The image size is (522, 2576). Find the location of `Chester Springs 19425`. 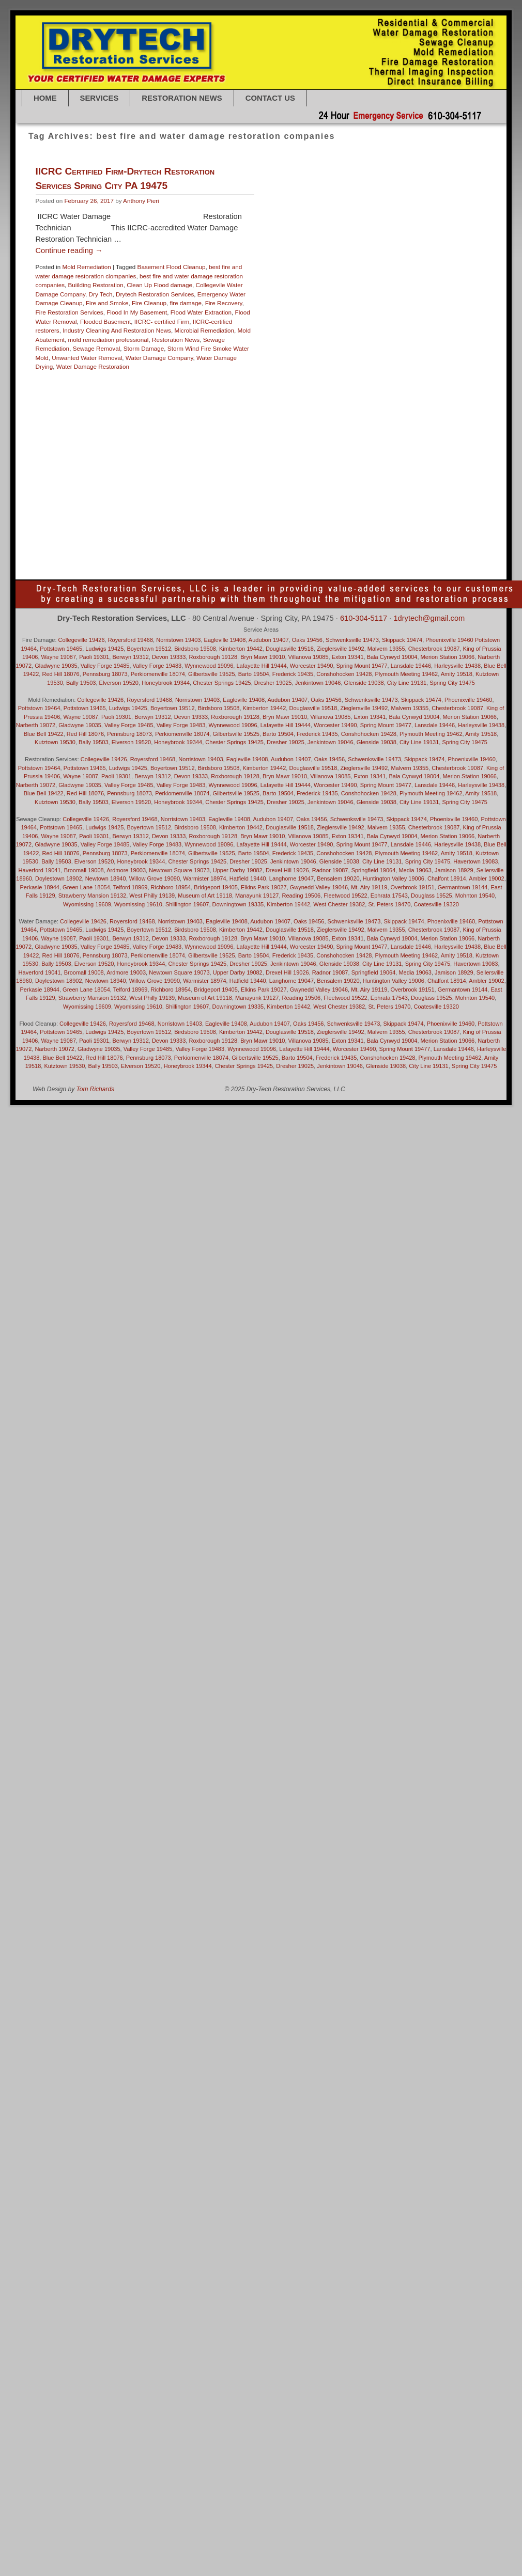

Chester Springs 19425 is located at coordinates (397, 333).